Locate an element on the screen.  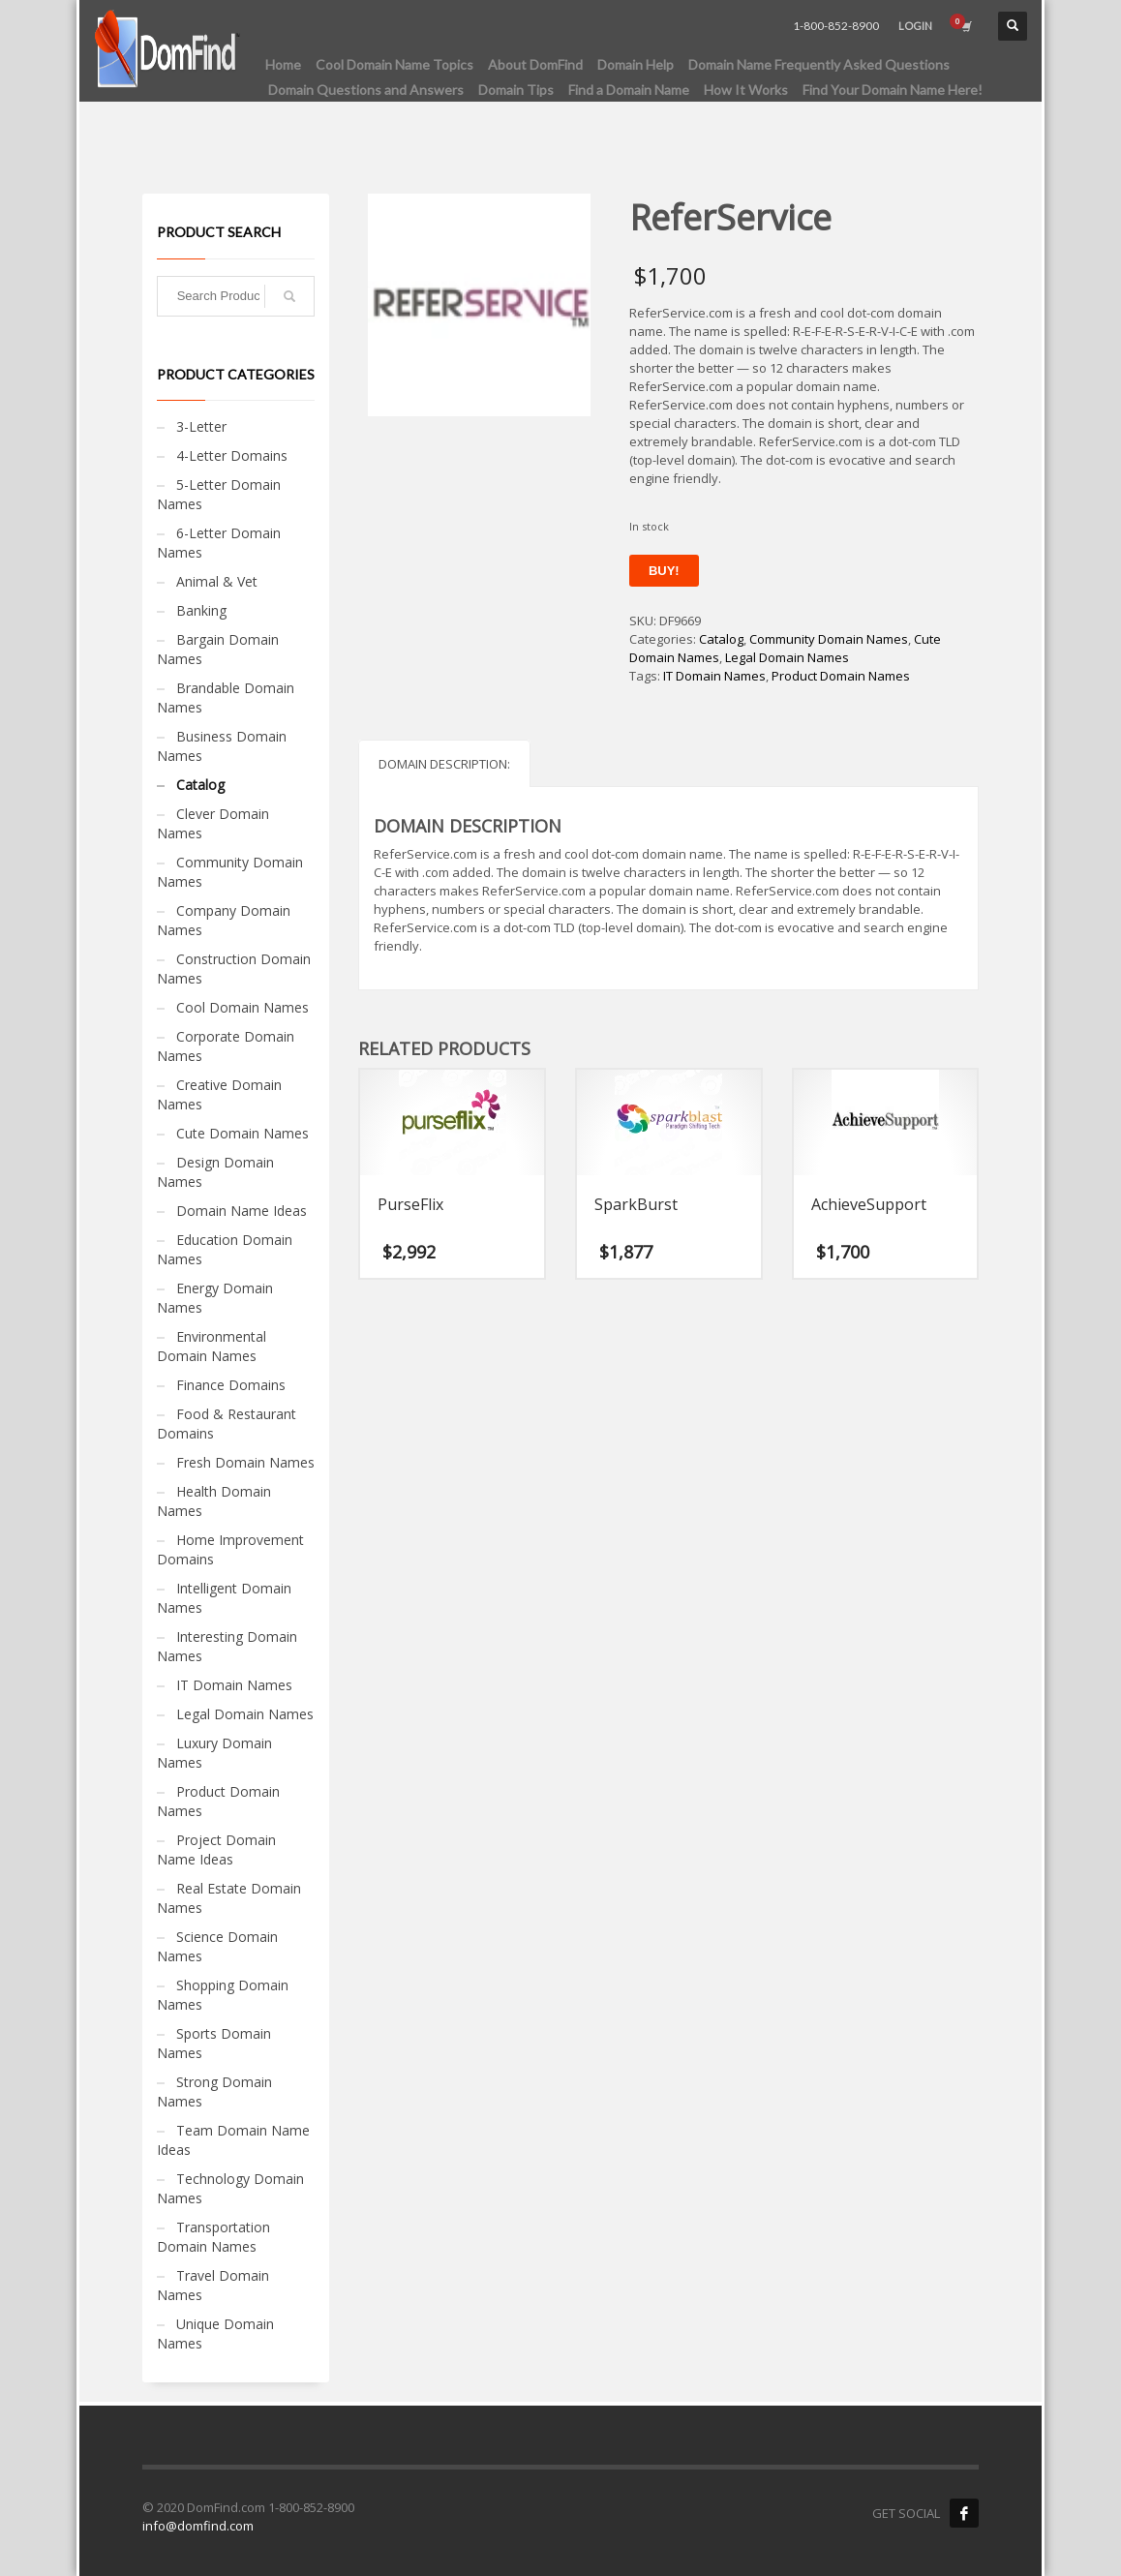
3-Letter is located at coordinates (201, 426).